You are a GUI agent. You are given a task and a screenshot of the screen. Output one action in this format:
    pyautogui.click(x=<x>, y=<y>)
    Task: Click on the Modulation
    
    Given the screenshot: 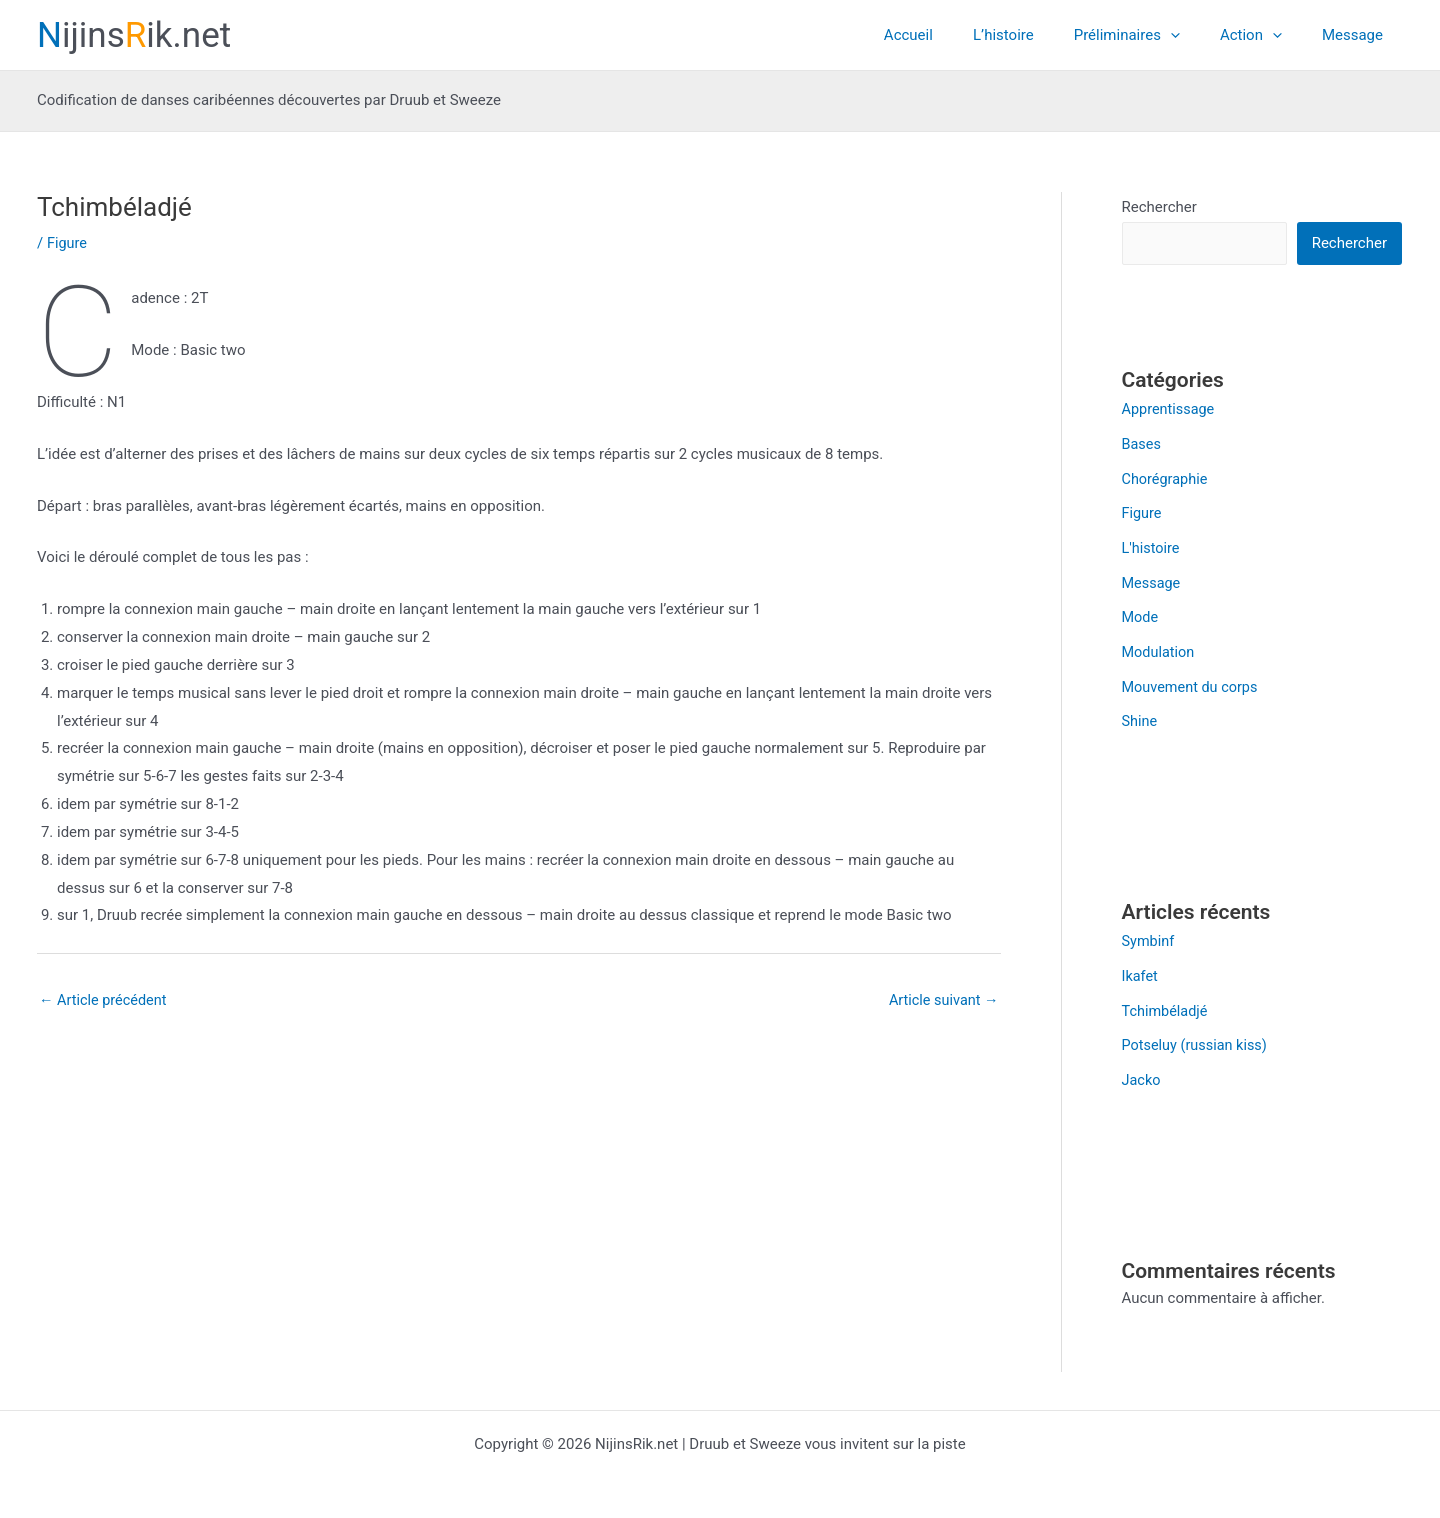 What is the action you would take?
    pyautogui.click(x=1160, y=647)
    